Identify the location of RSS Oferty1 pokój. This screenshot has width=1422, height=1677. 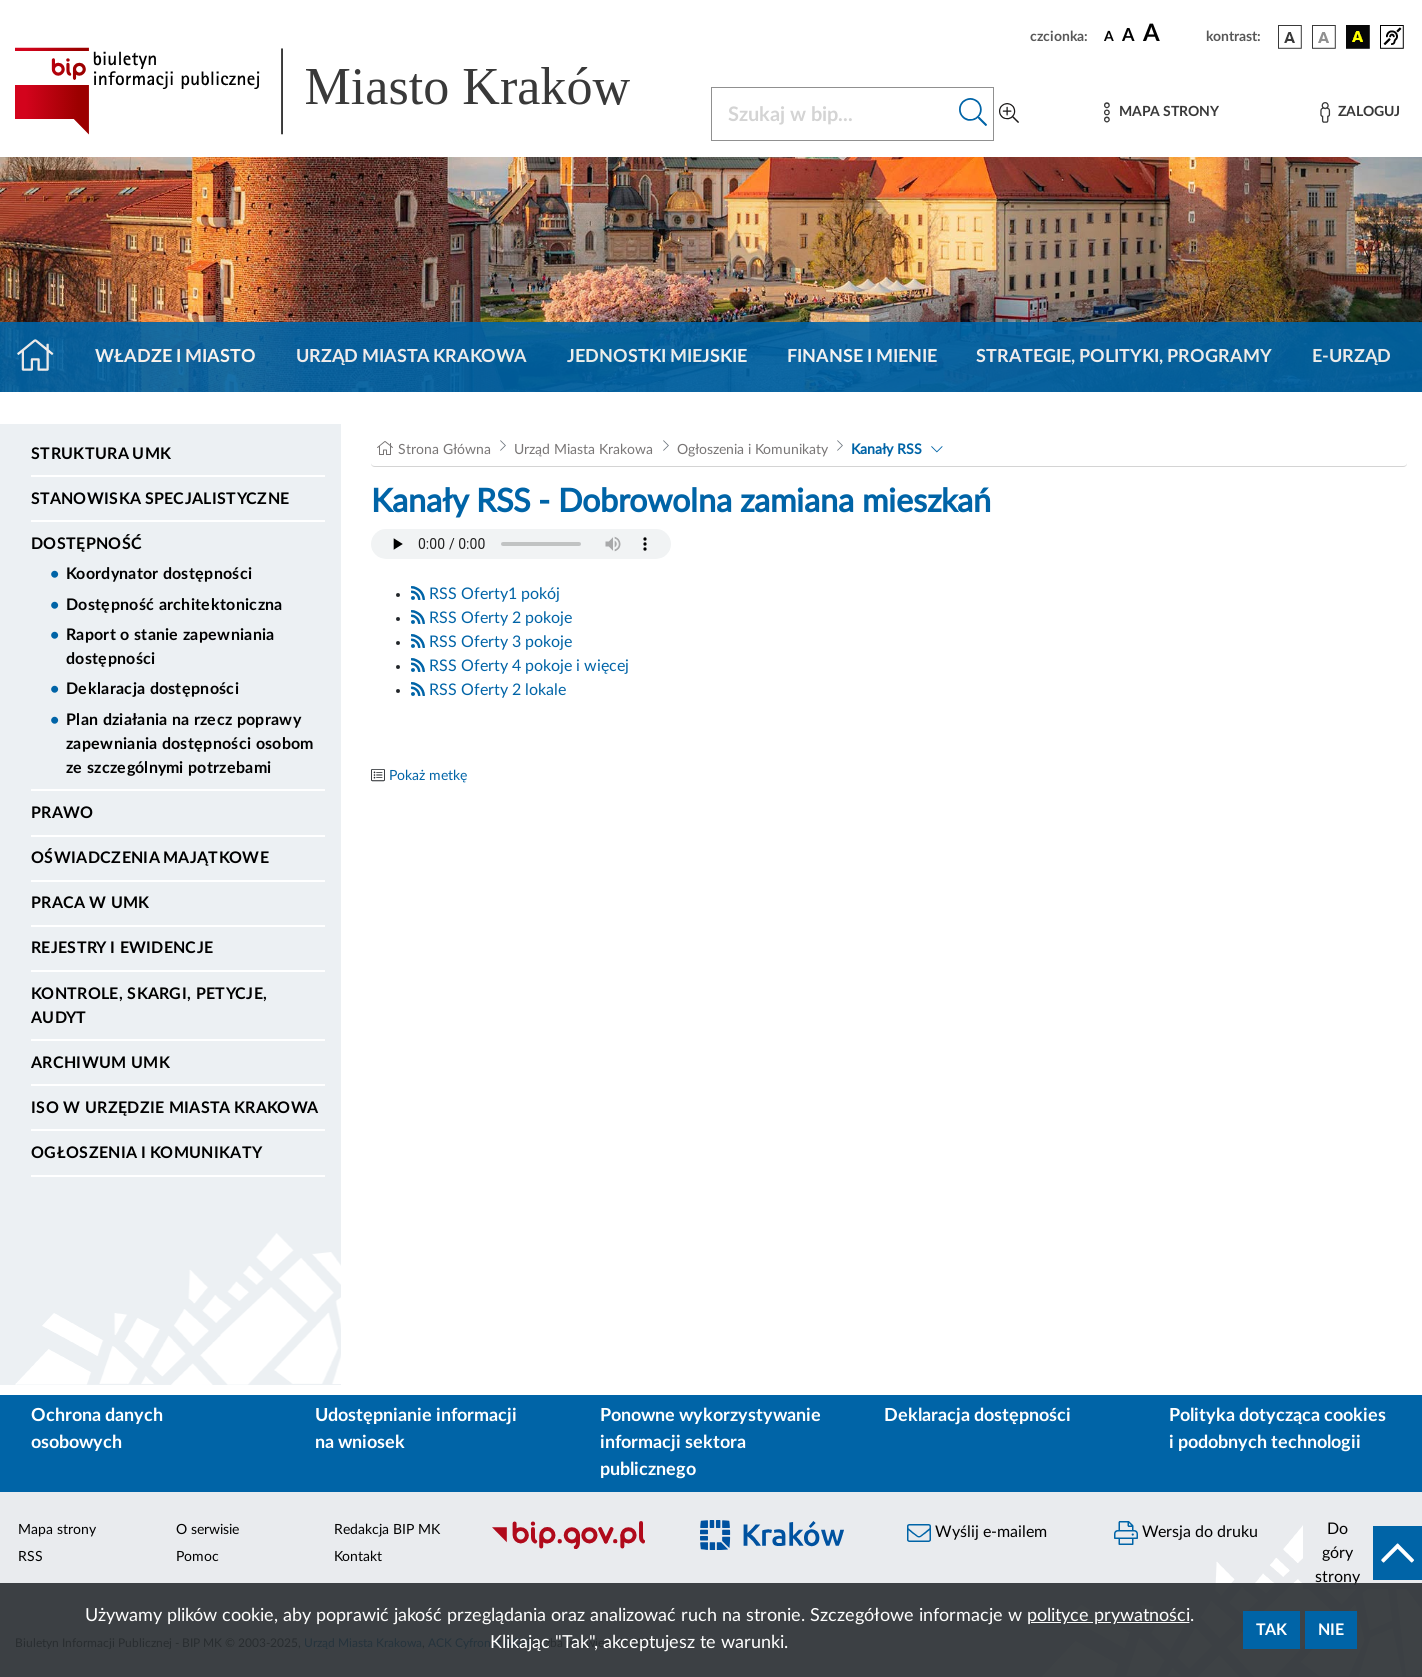
(485, 594).